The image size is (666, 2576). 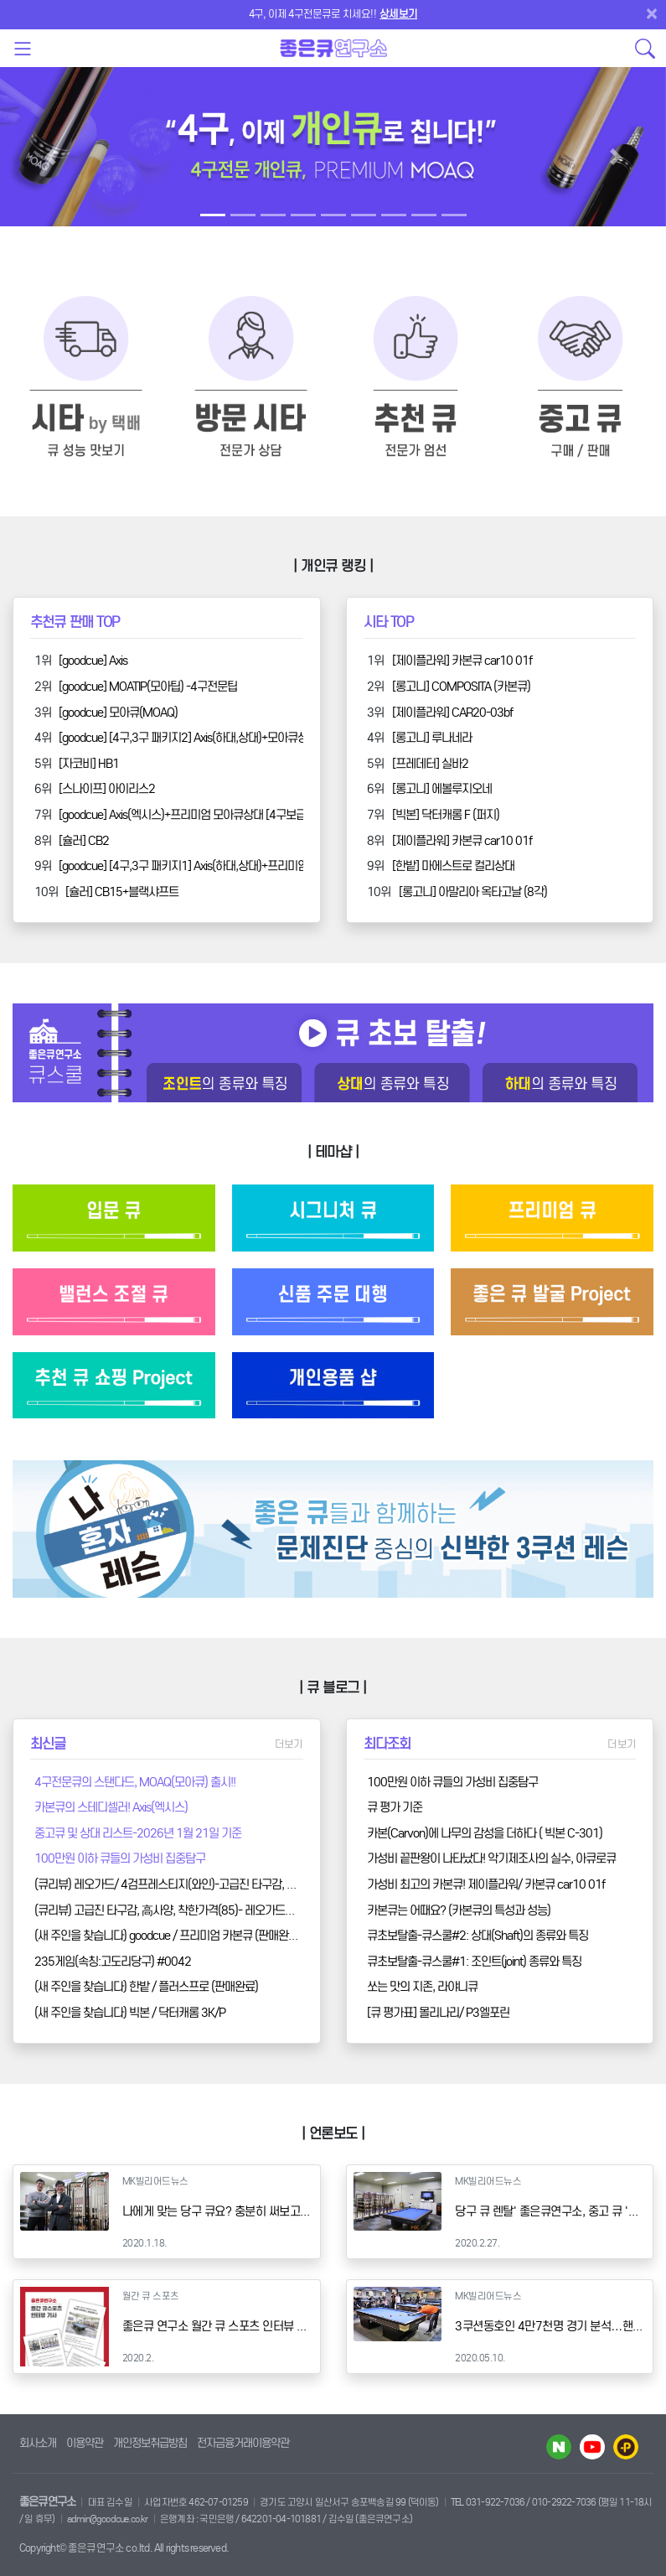 I want to click on 네이버 블로그 바로가기, so click(x=558, y=2446).